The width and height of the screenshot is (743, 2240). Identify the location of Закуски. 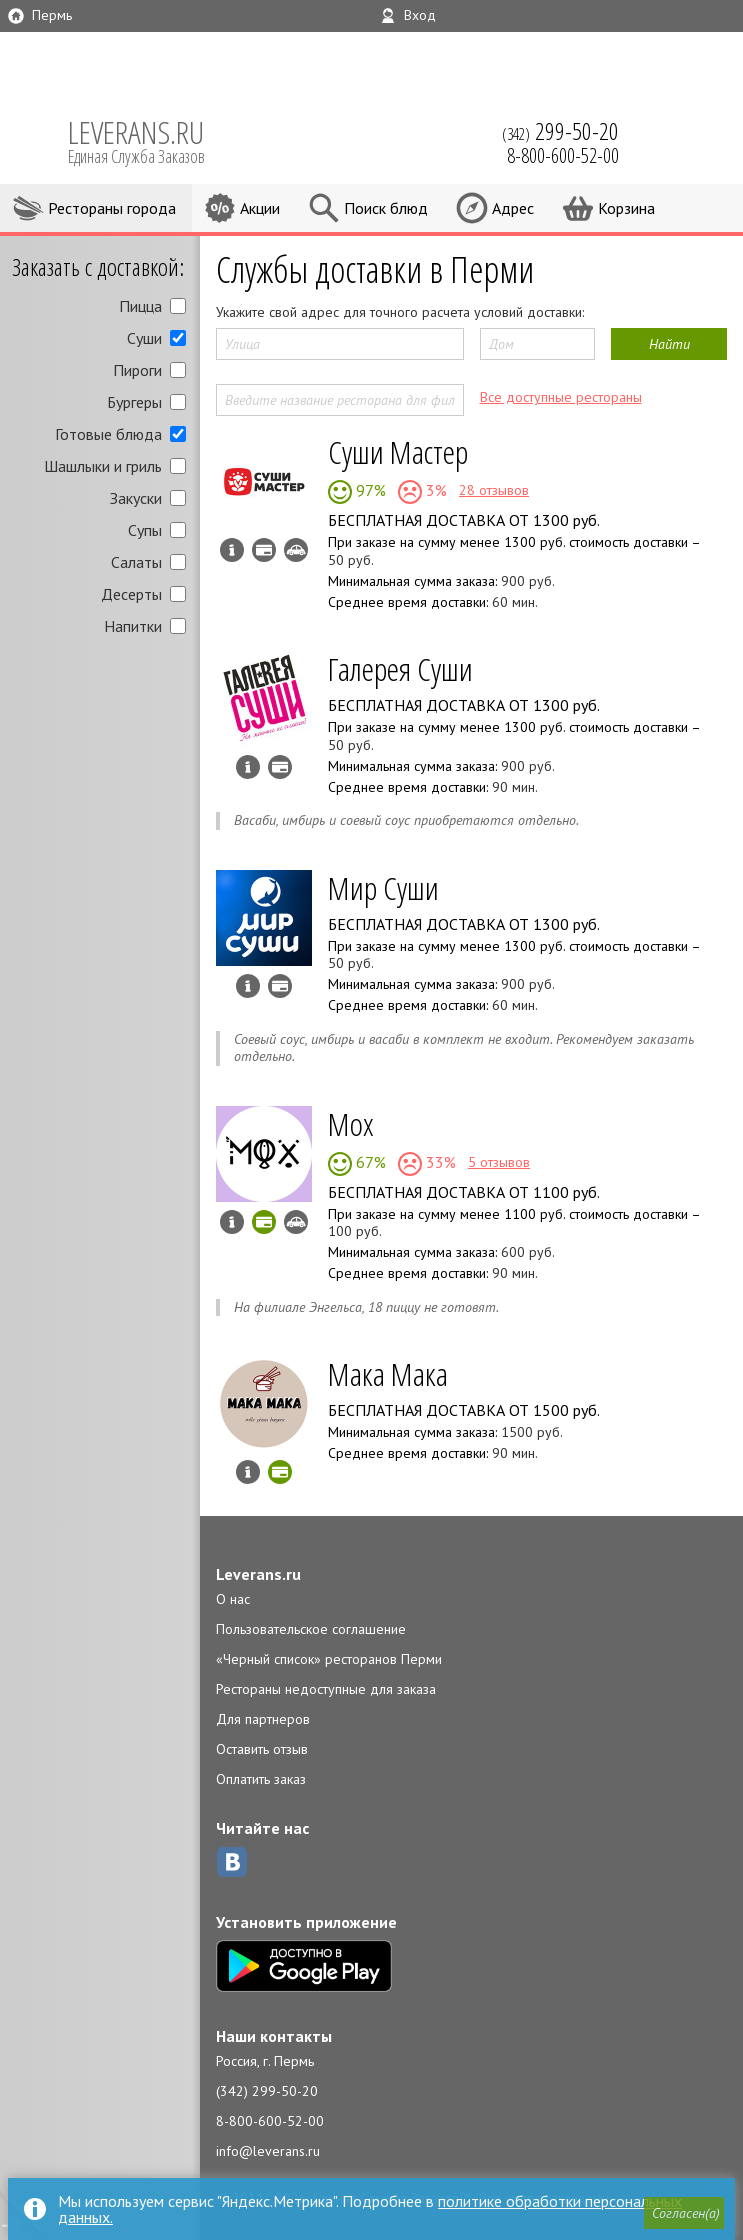
(136, 498).